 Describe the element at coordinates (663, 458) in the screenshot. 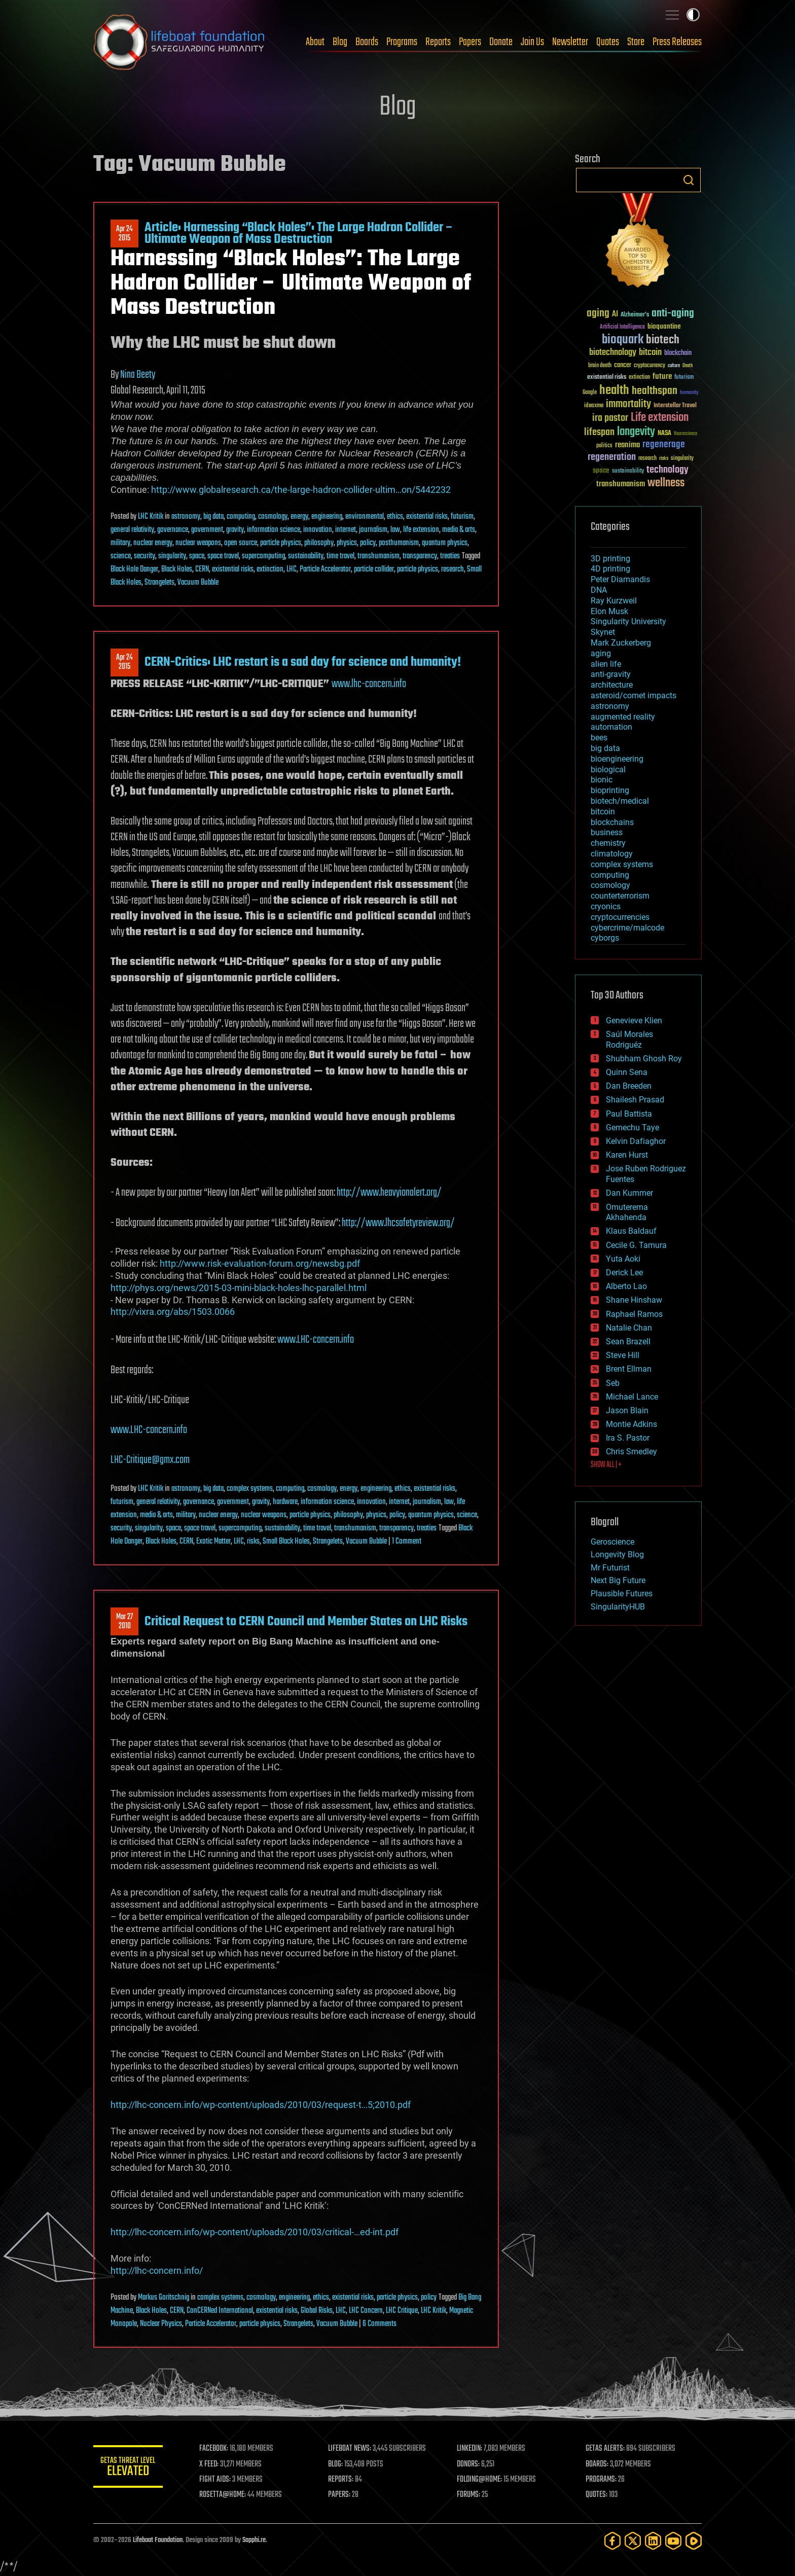

I see `risks [risks (28 items)]` at that location.